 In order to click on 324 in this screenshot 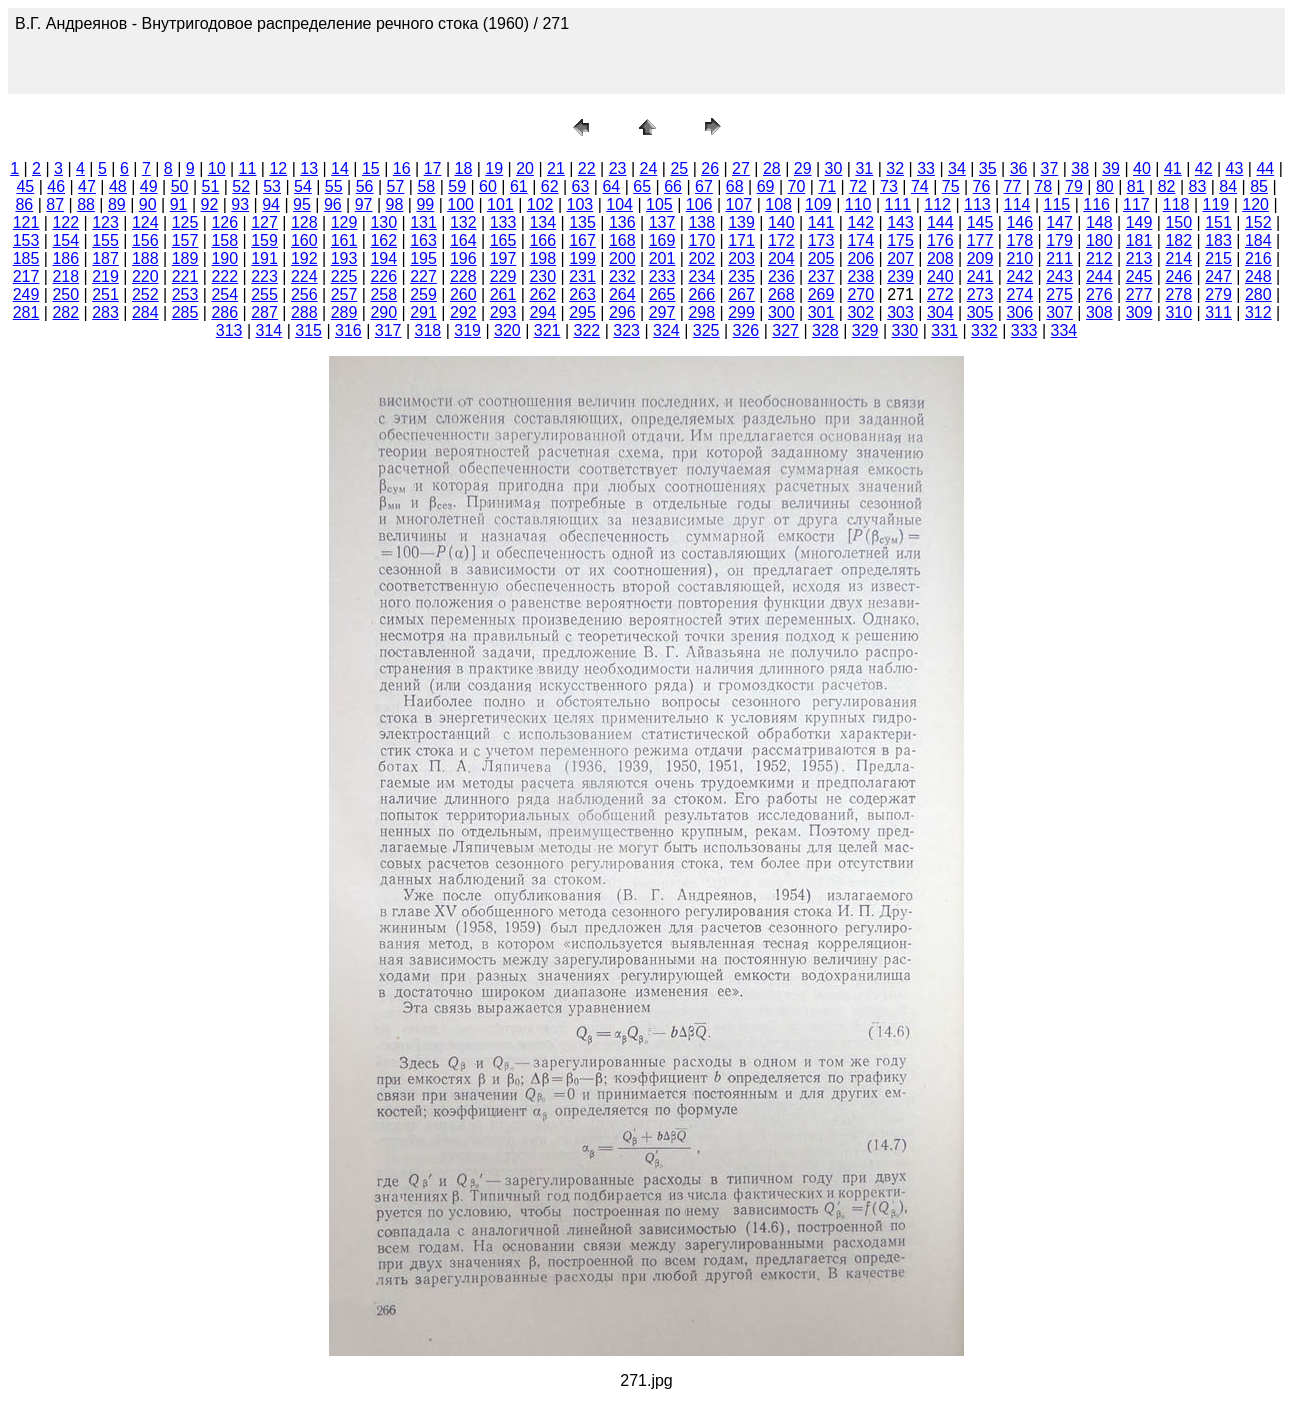, I will do `click(666, 330)`.